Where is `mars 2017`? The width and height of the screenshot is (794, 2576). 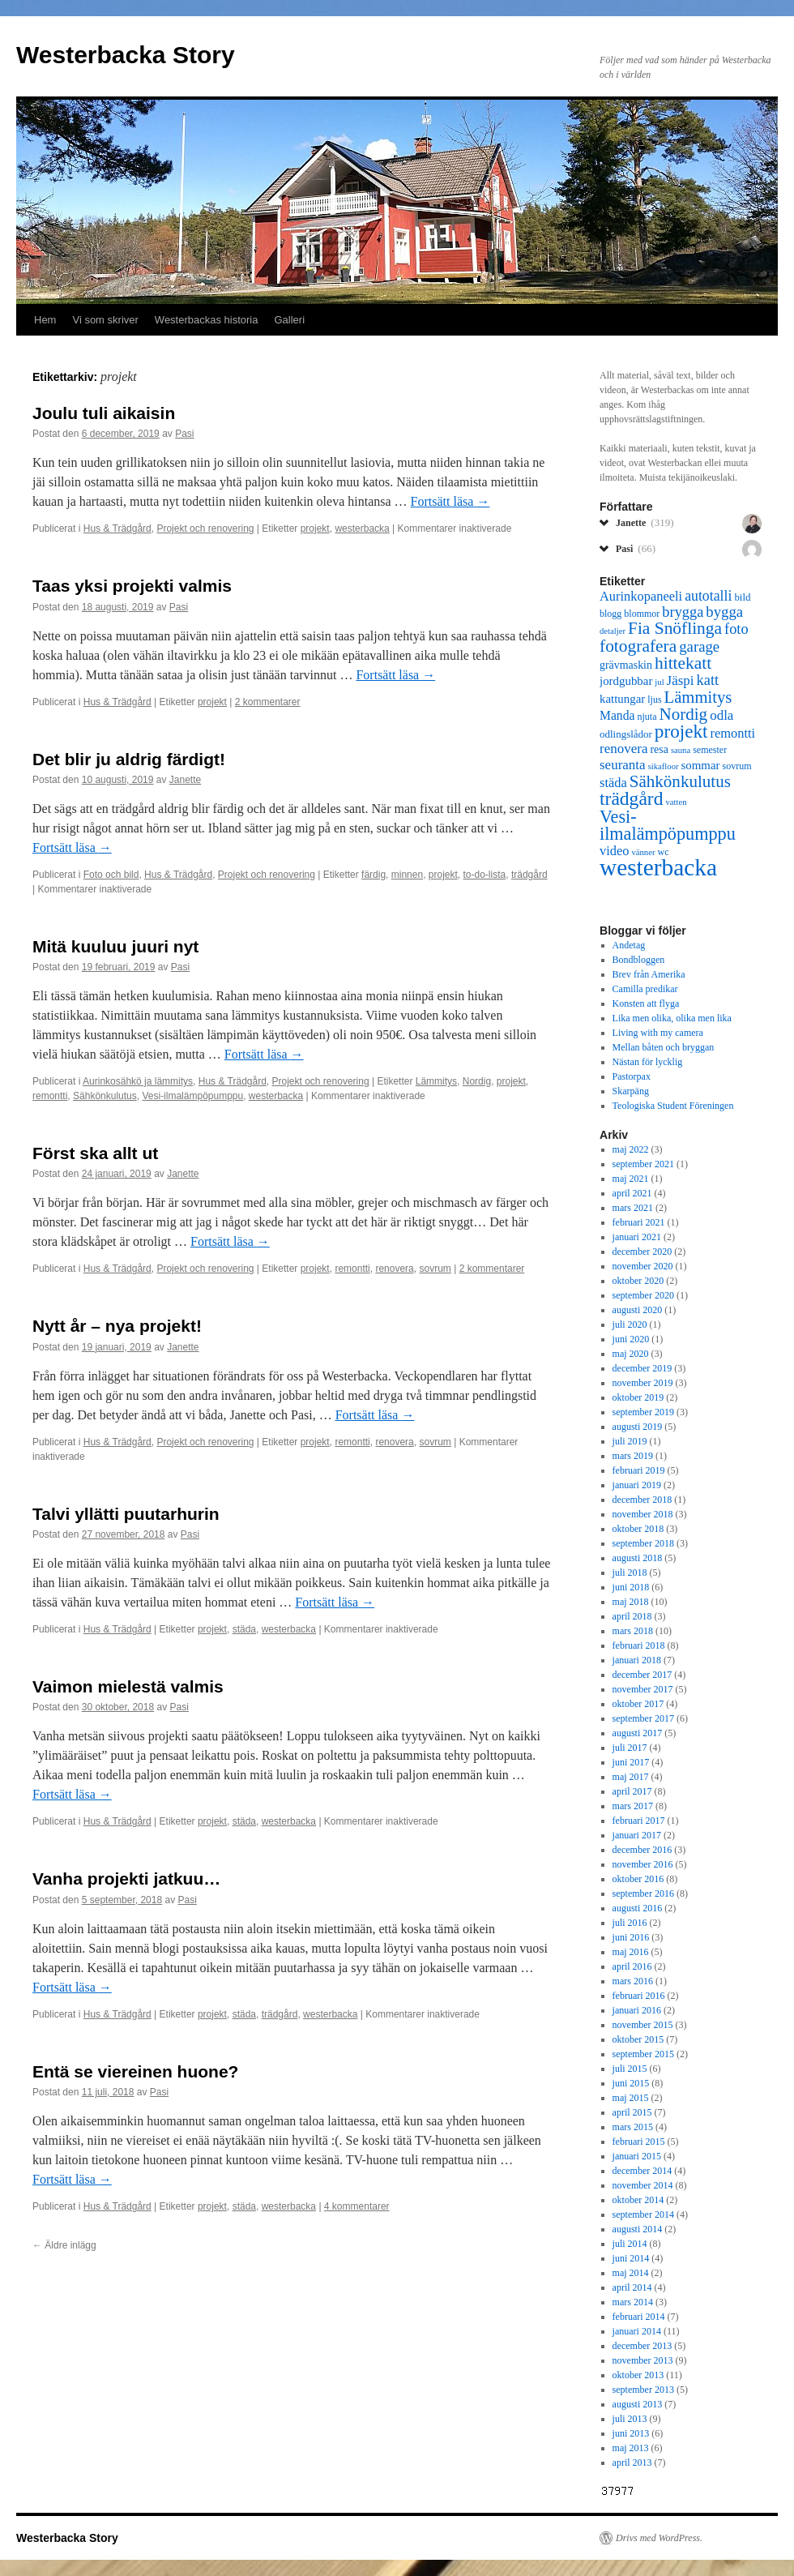 mars 2017 is located at coordinates (633, 1806).